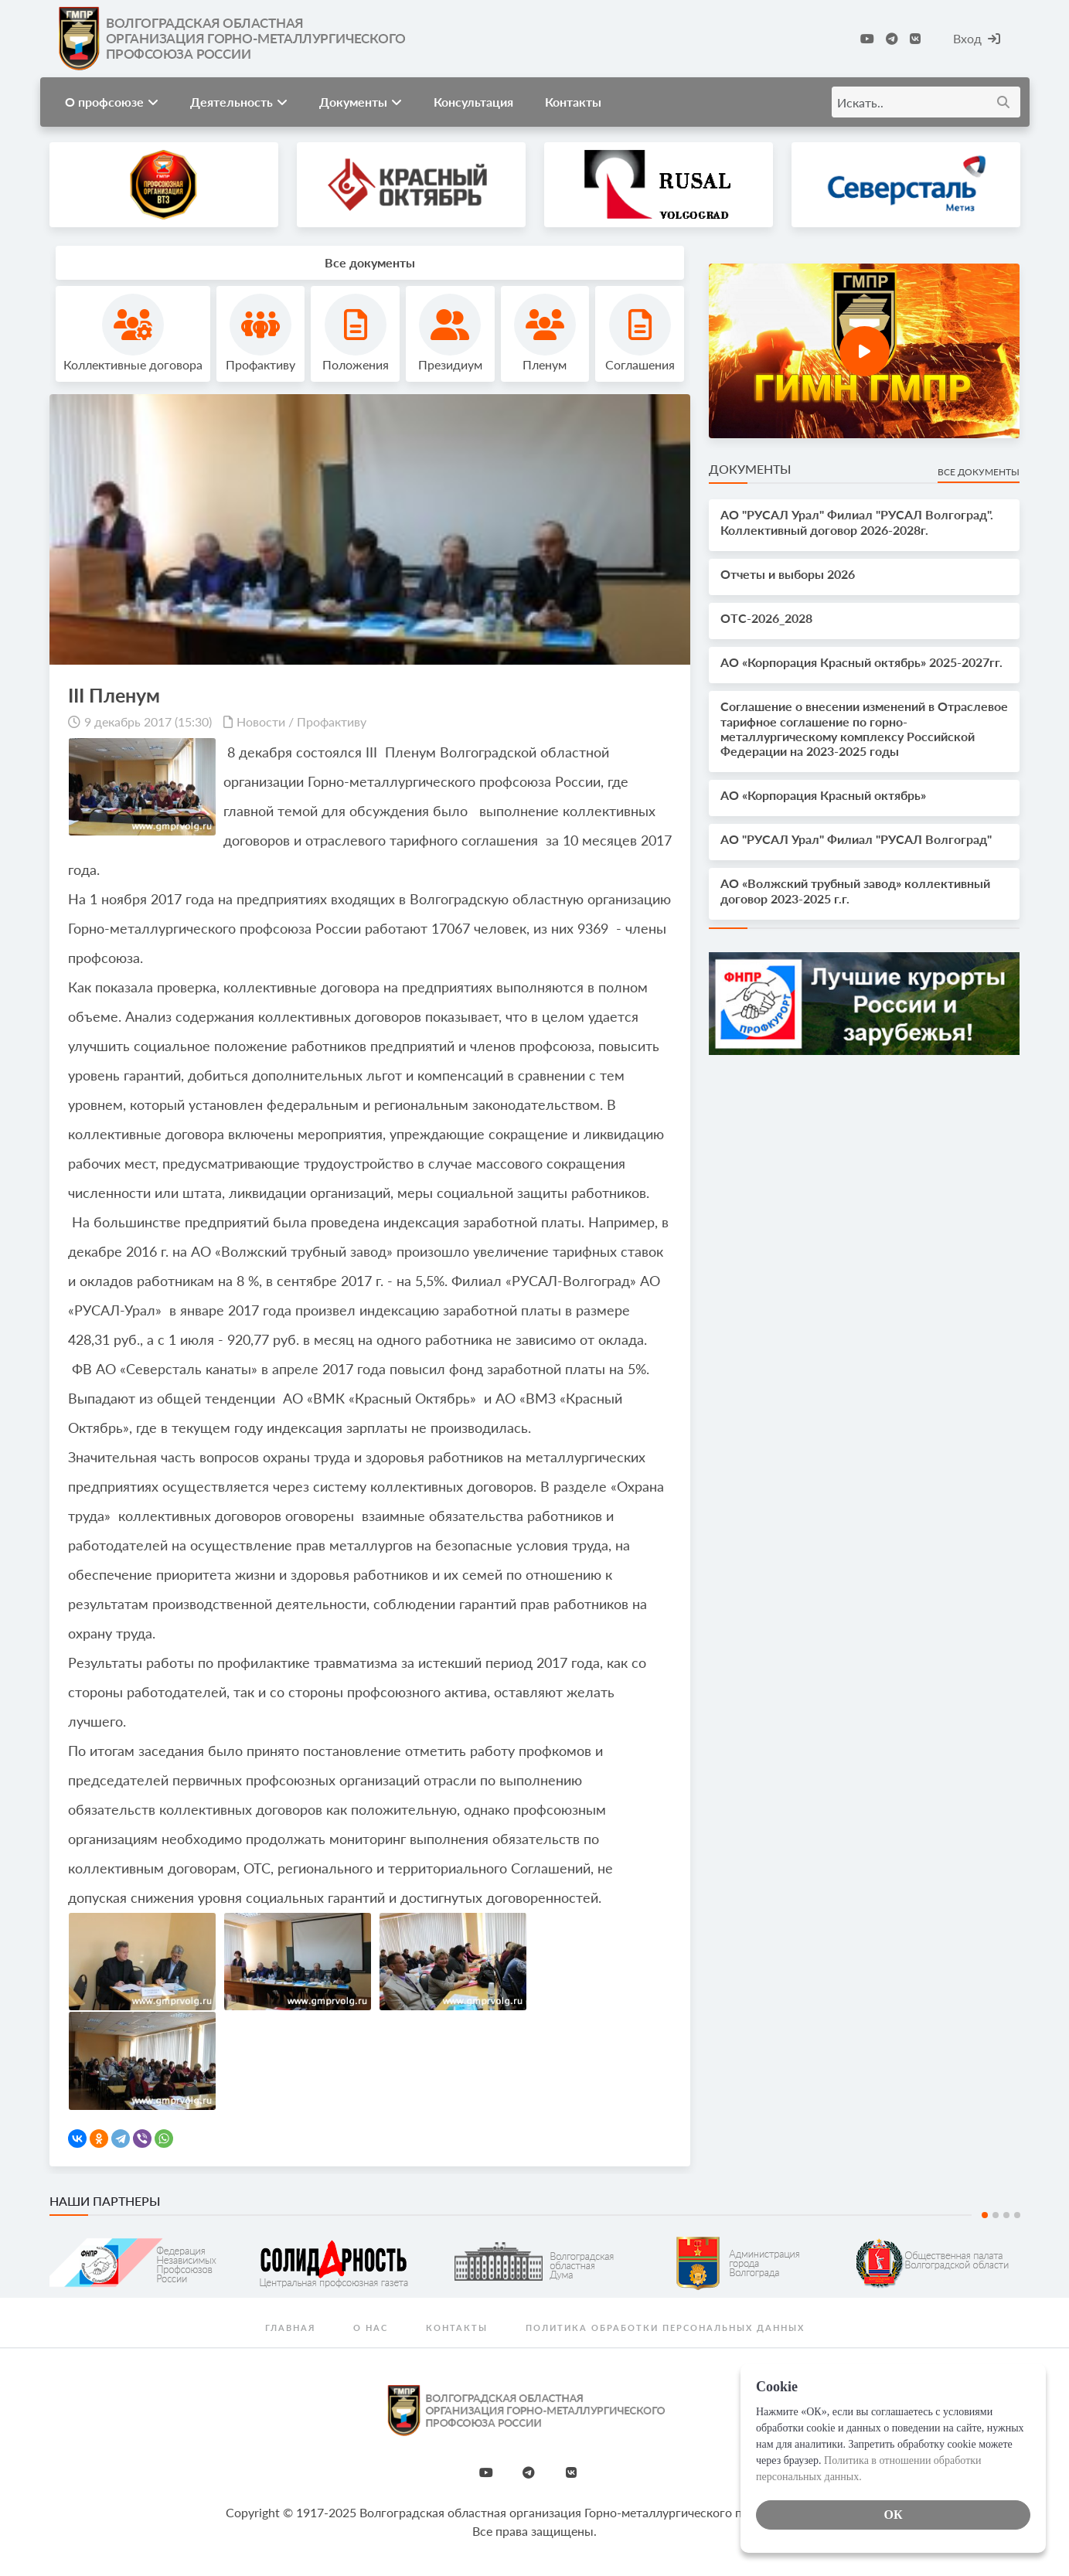 This screenshot has width=1069, height=2576. Describe the element at coordinates (370, 2327) in the screenshot. I see `О нас` at that location.